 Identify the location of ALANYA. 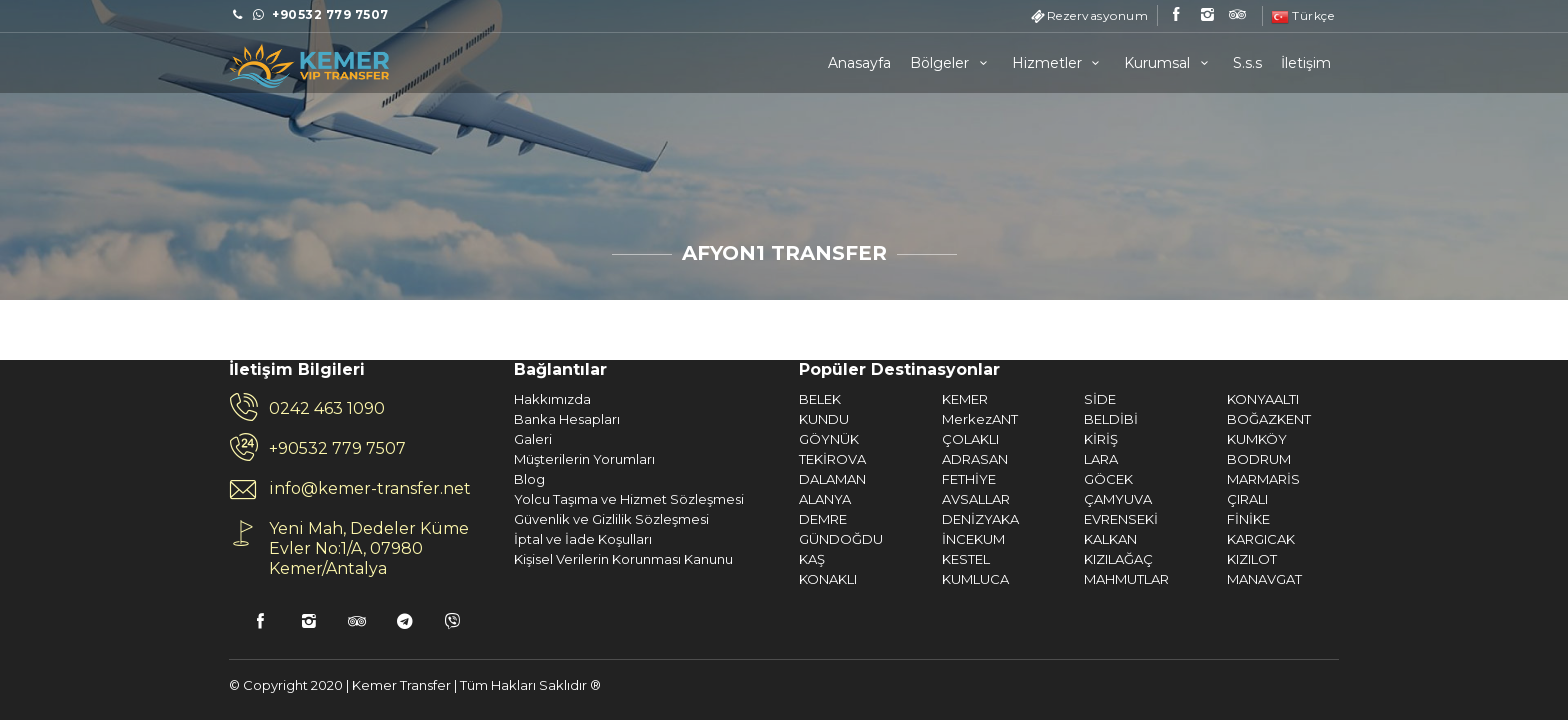
(611, 499).